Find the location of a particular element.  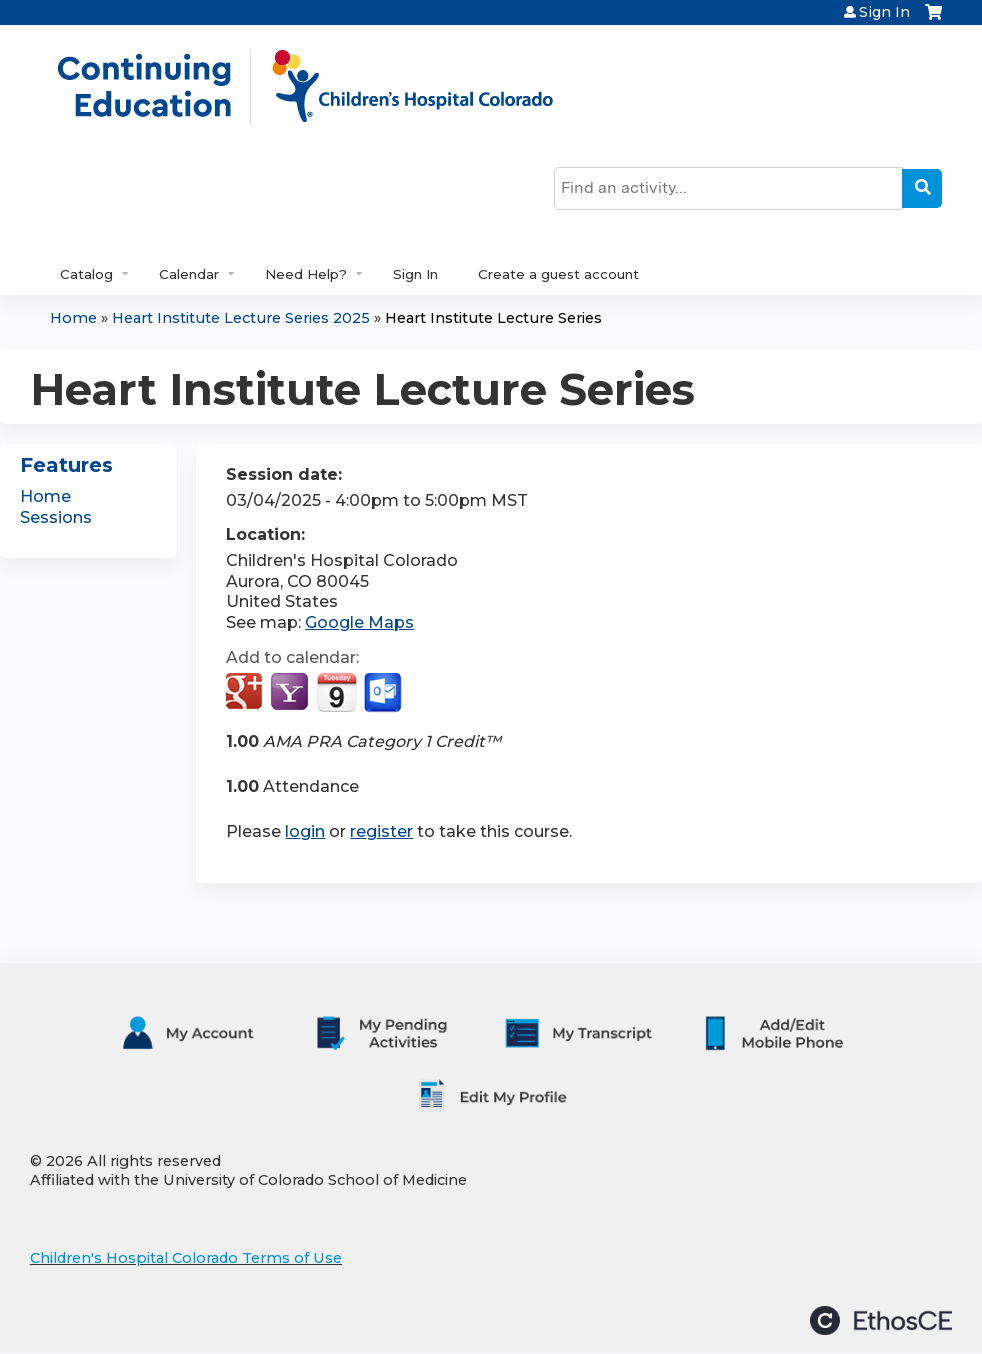

Calendar is located at coordinates (189, 274).